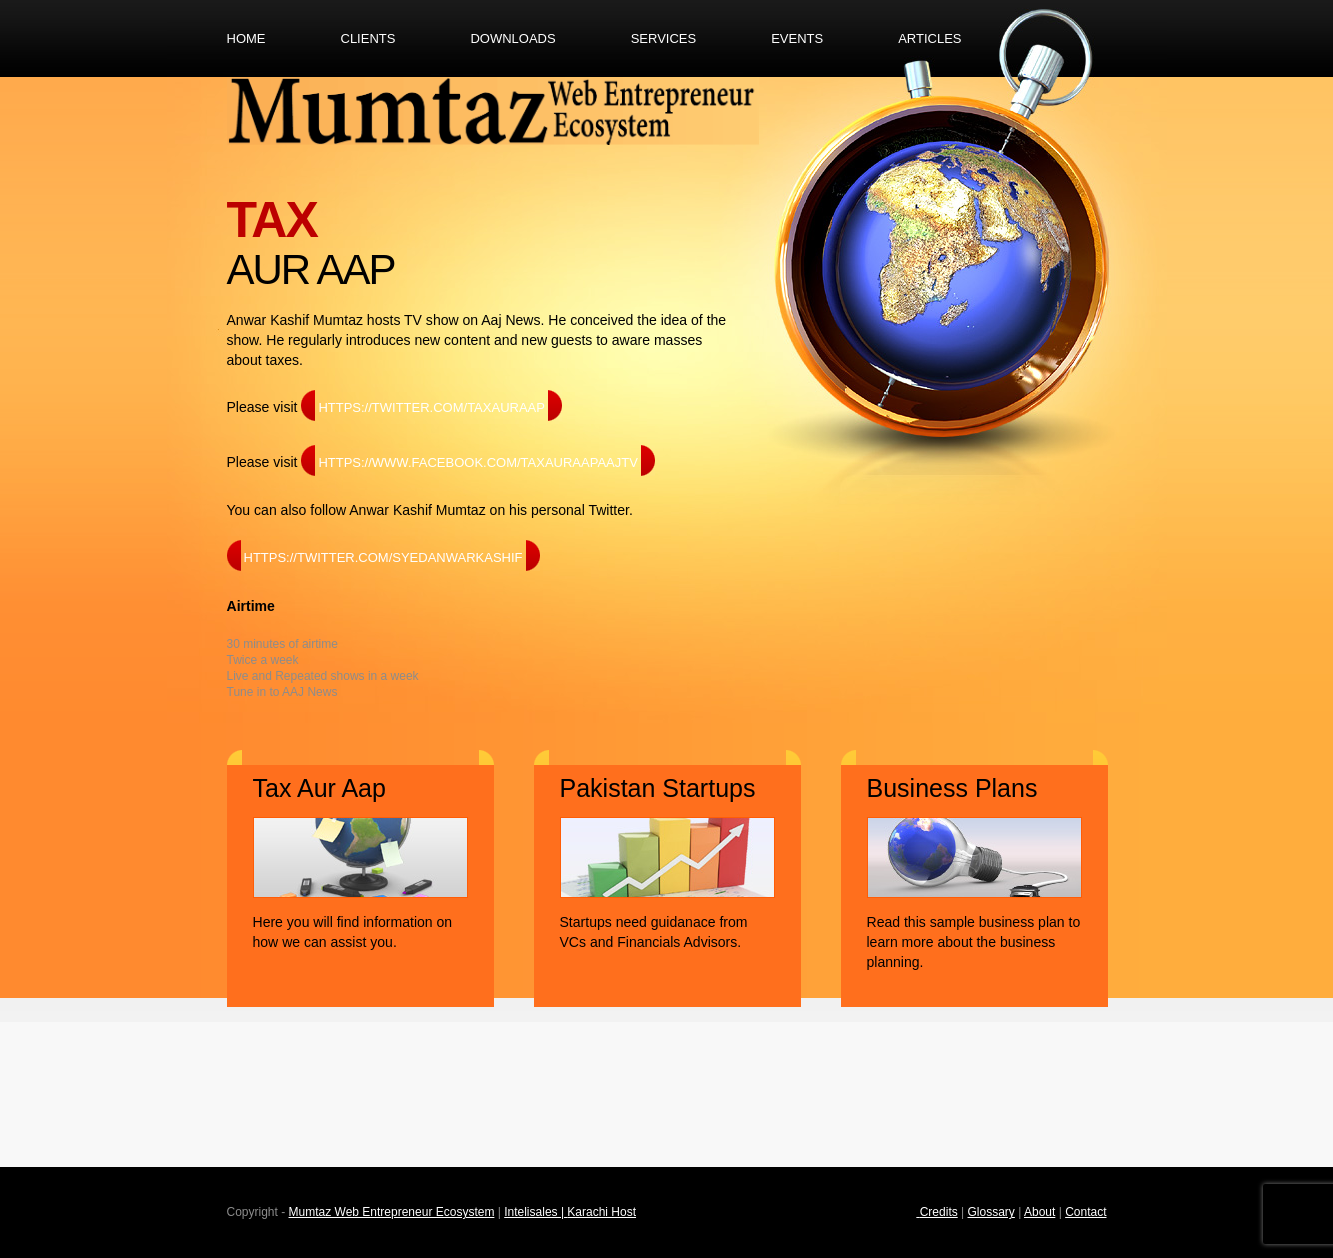  What do you see at coordinates (1085, 1212) in the screenshot?
I see `Contact` at bounding box center [1085, 1212].